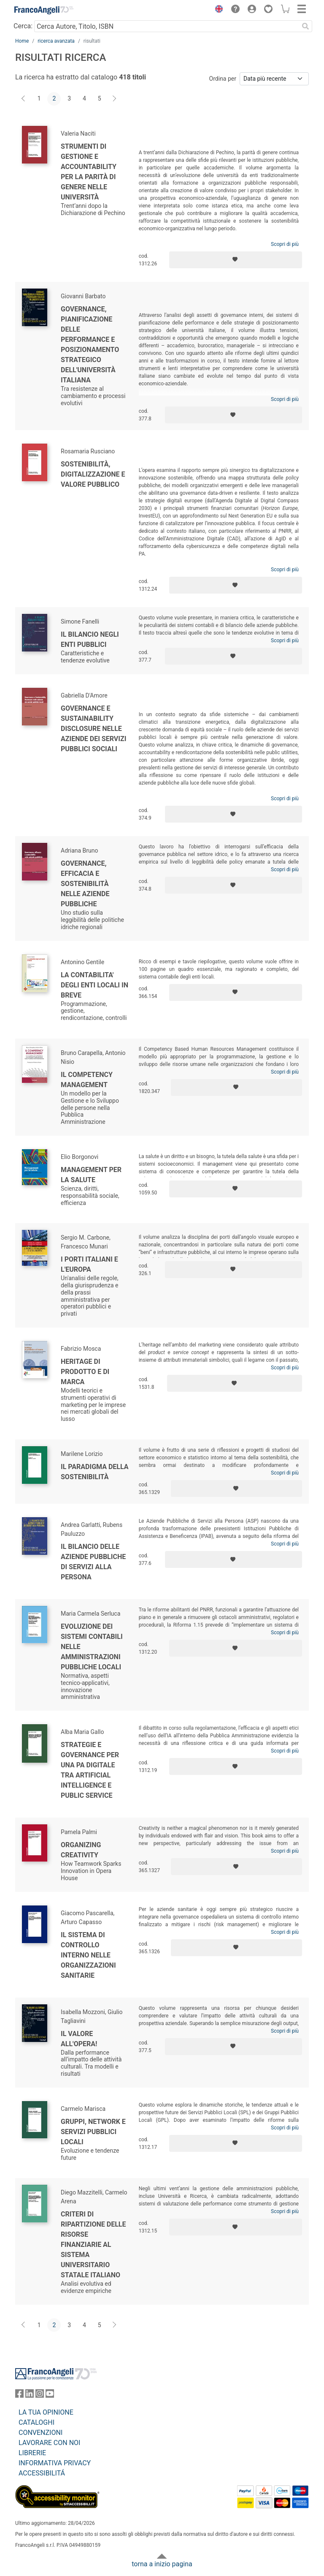 The height and width of the screenshot is (2576, 324). I want to click on Scopri di più, so click(285, 244).